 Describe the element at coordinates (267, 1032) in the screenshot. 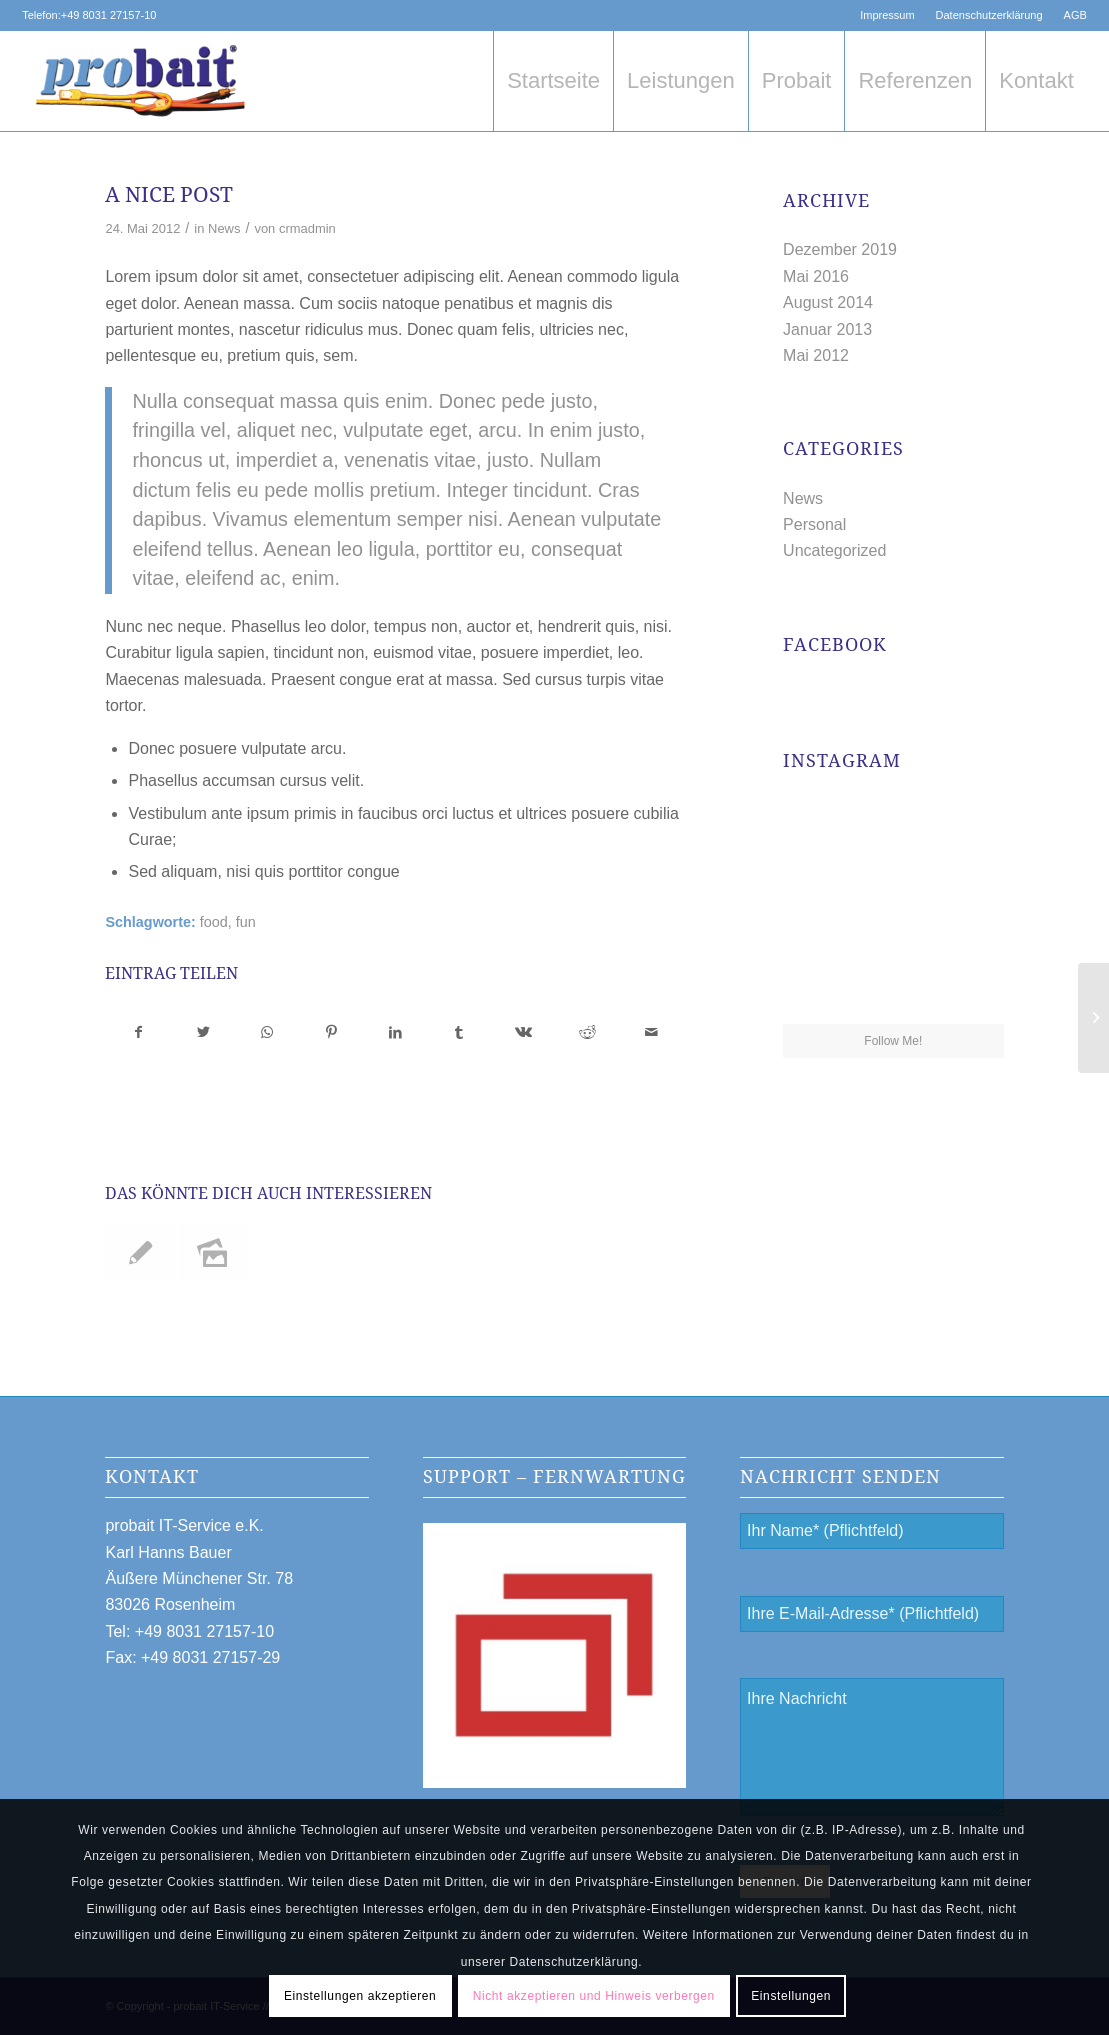

I see `[Teilen auf WhatsApp]` at that location.